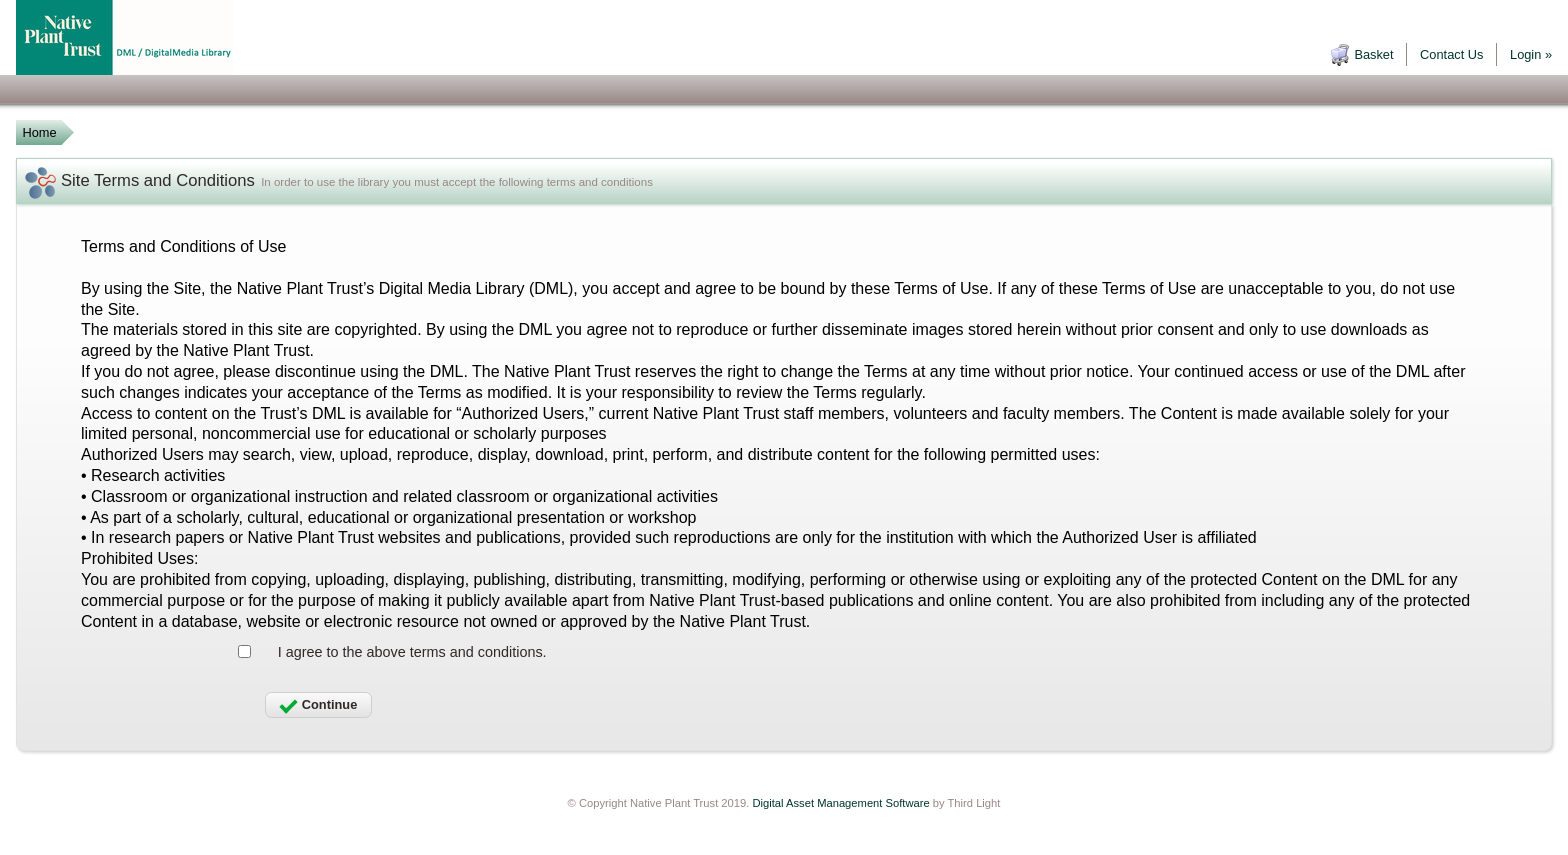  What do you see at coordinates (1531, 54) in the screenshot?
I see `Login »` at bounding box center [1531, 54].